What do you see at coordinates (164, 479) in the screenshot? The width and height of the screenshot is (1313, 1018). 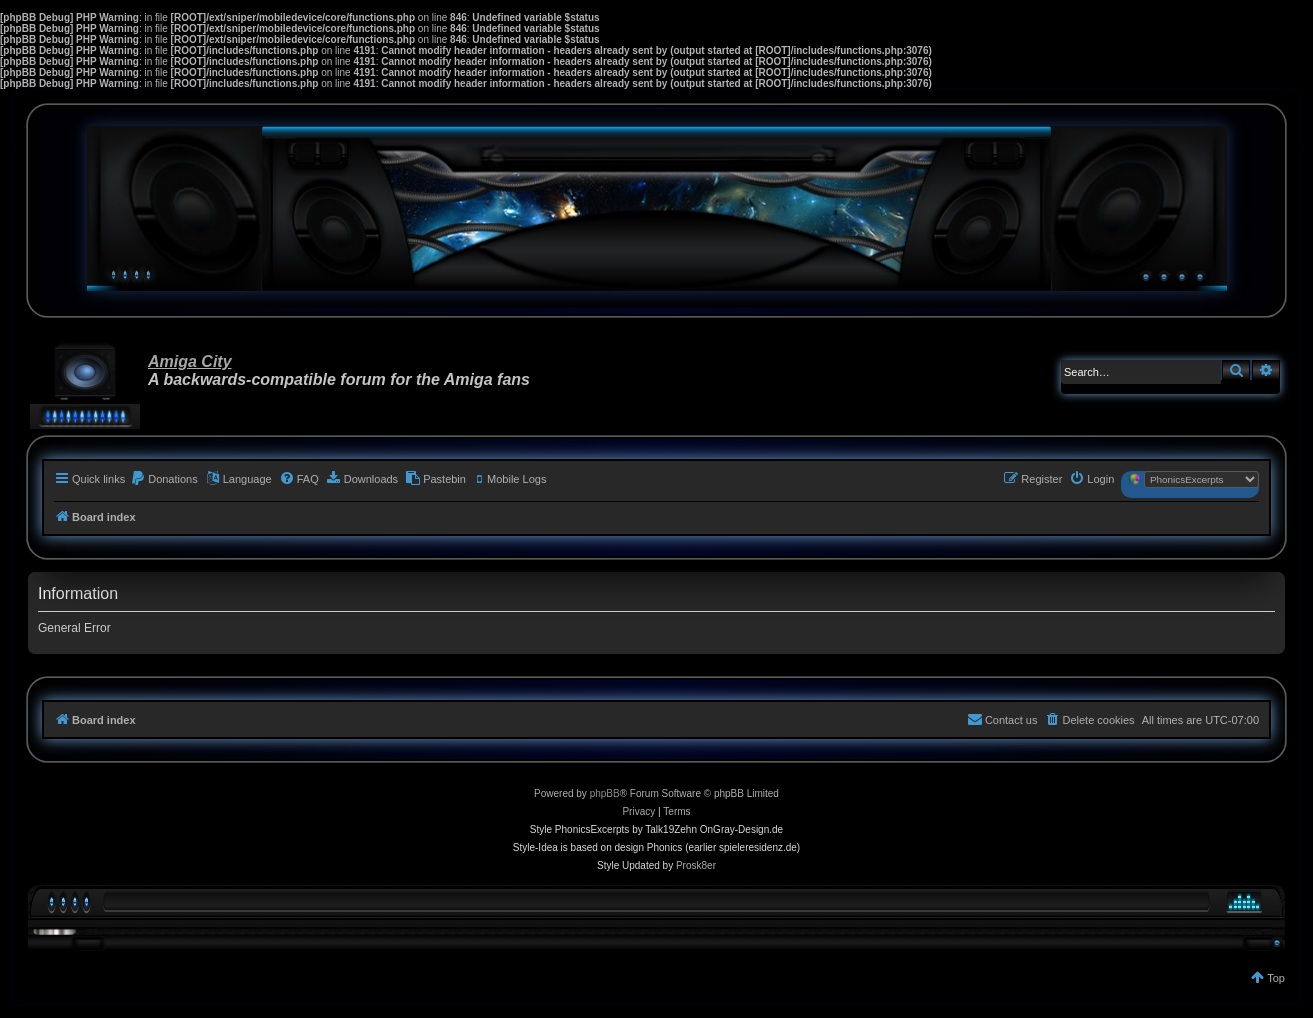 I see `[menuitem]` at bounding box center [164, 479].